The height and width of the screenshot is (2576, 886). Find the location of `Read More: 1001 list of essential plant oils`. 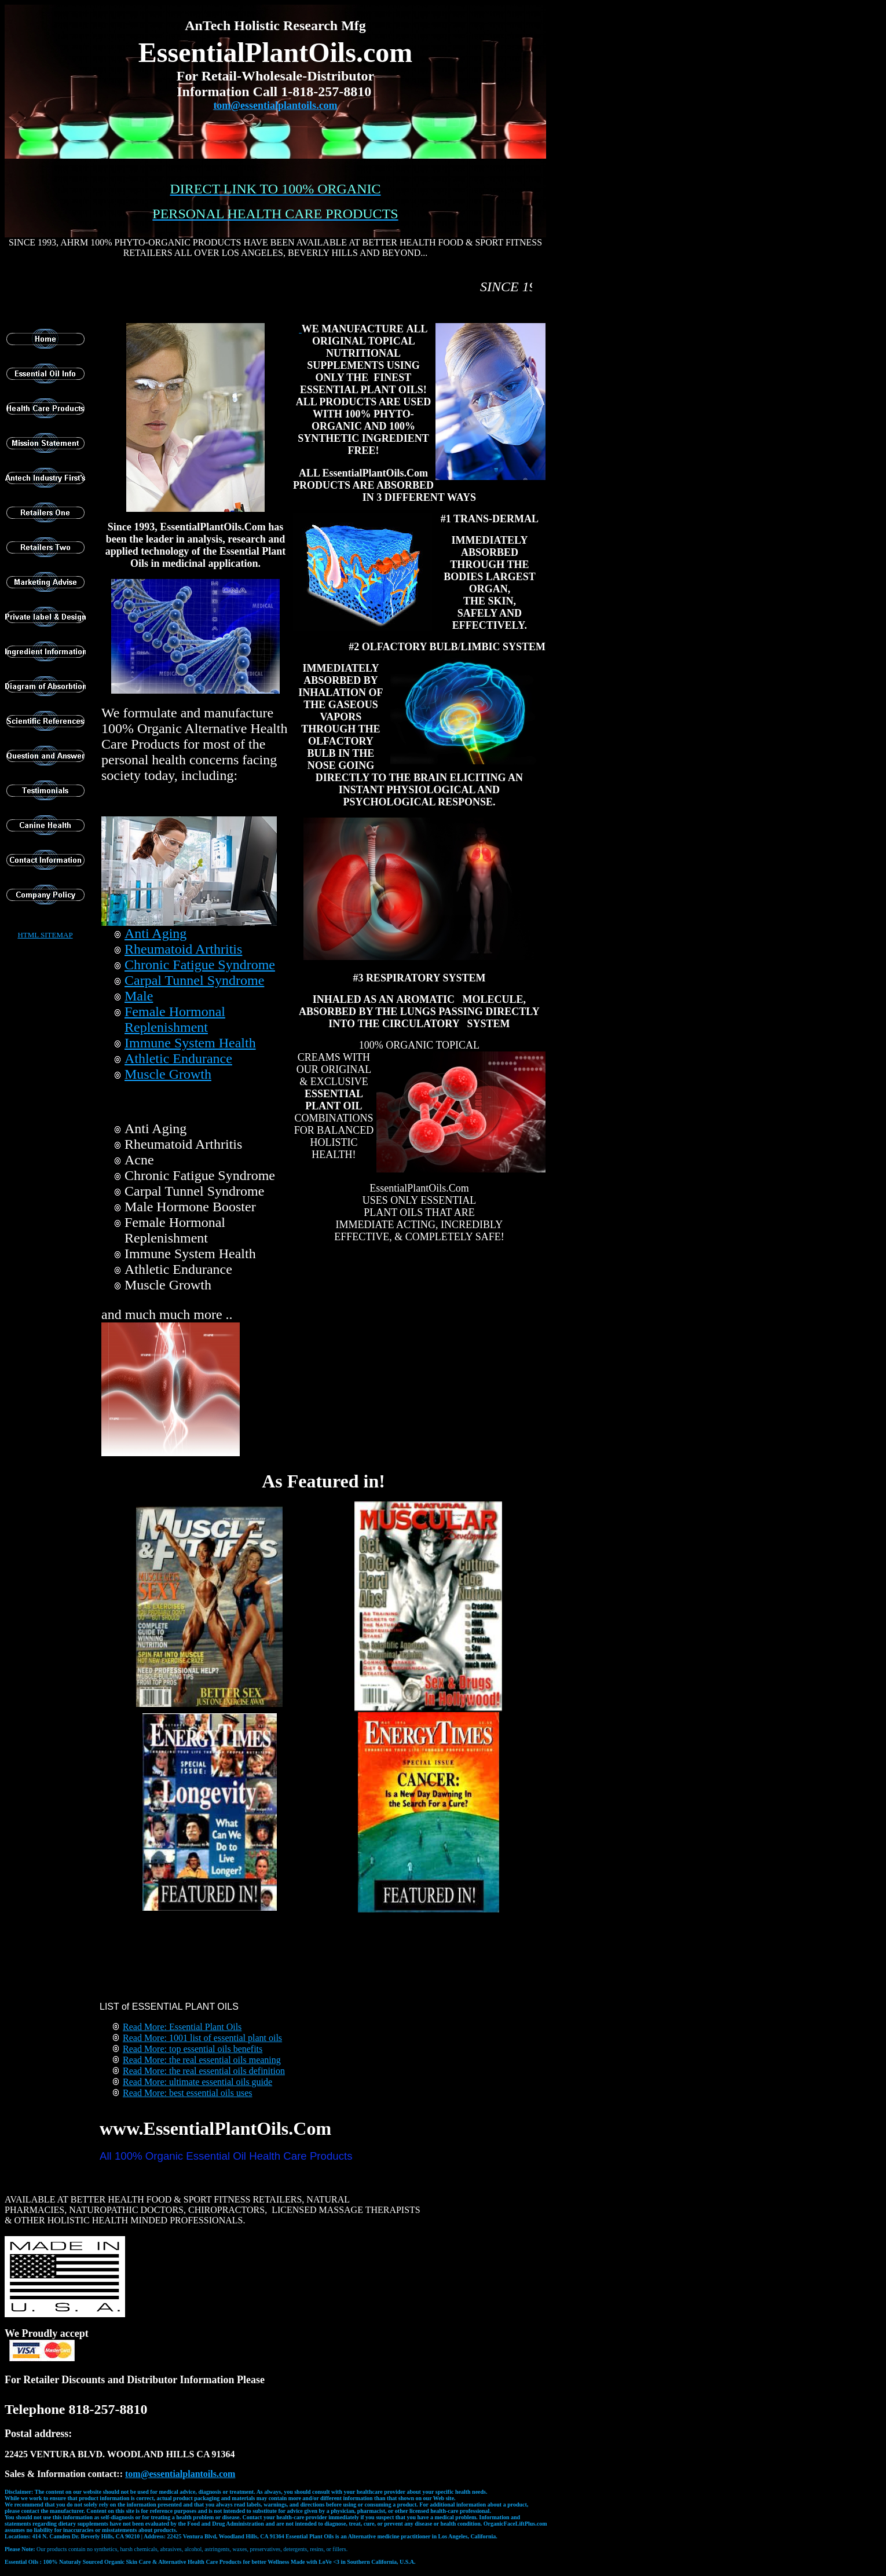

Read More: 1001 list of essential plant oils is located at coordinates (202, 2038).